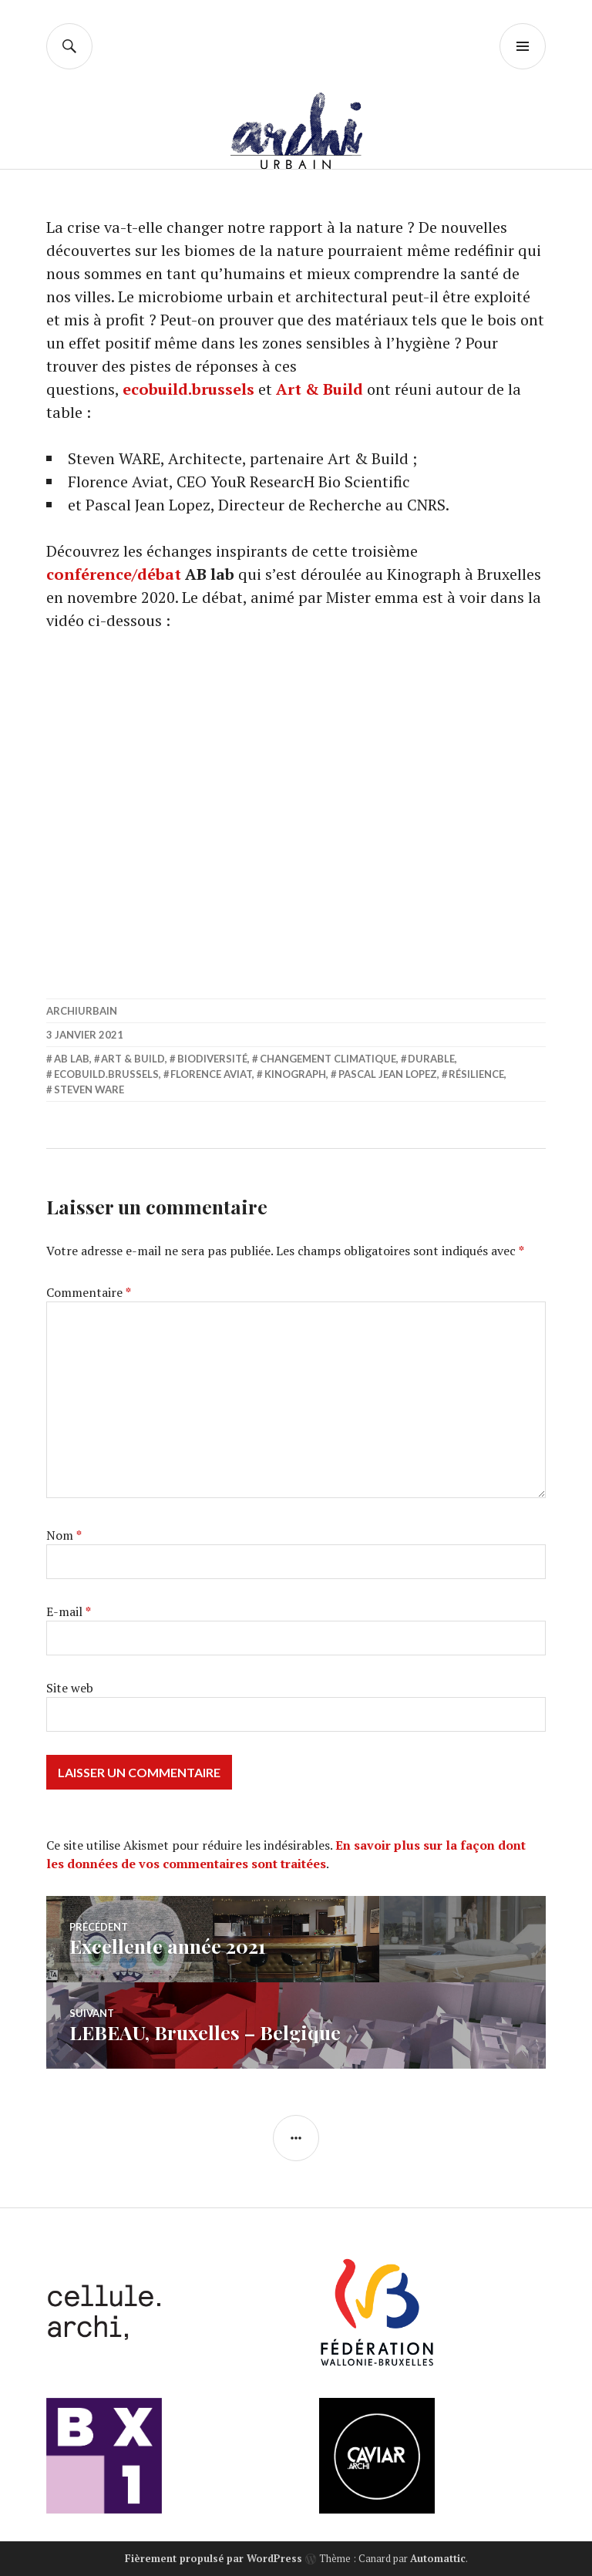 The height and width of the screenshot is (2576, 592). What do you see at coordinates (213, 2558) in the screenshot?
I see `Fièrement propulsé par WordPress` at bounding box center [213, 2558].